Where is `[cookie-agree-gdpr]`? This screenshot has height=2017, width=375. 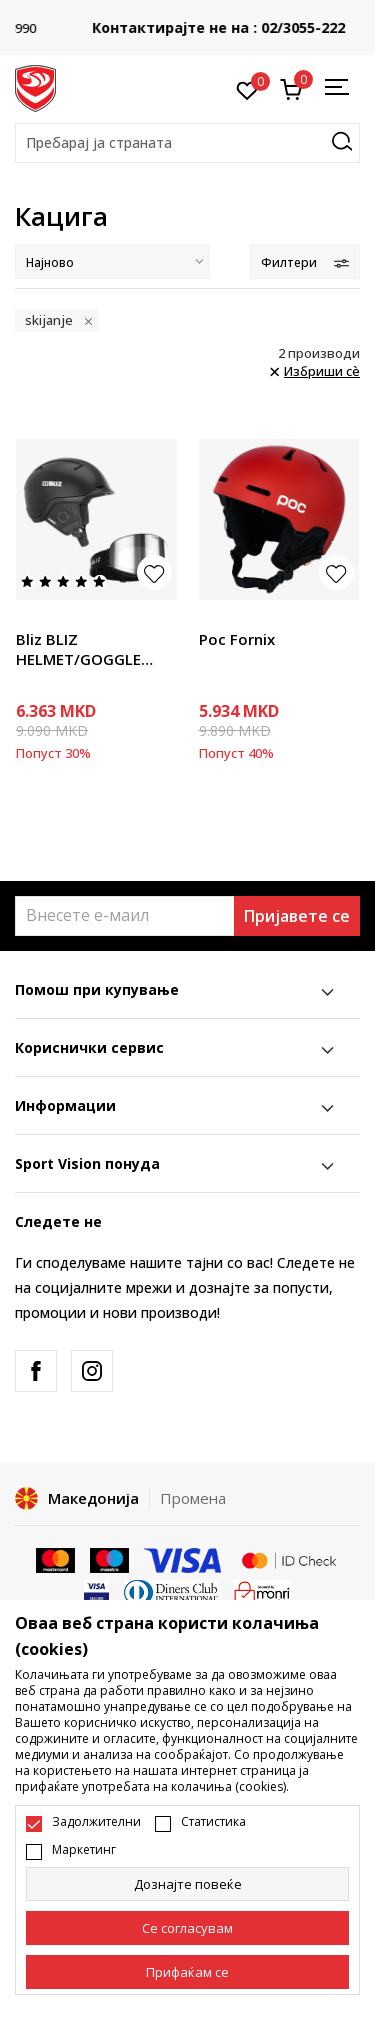 [cookie-agree-gdpr] is located at coordinates (187, 1928).